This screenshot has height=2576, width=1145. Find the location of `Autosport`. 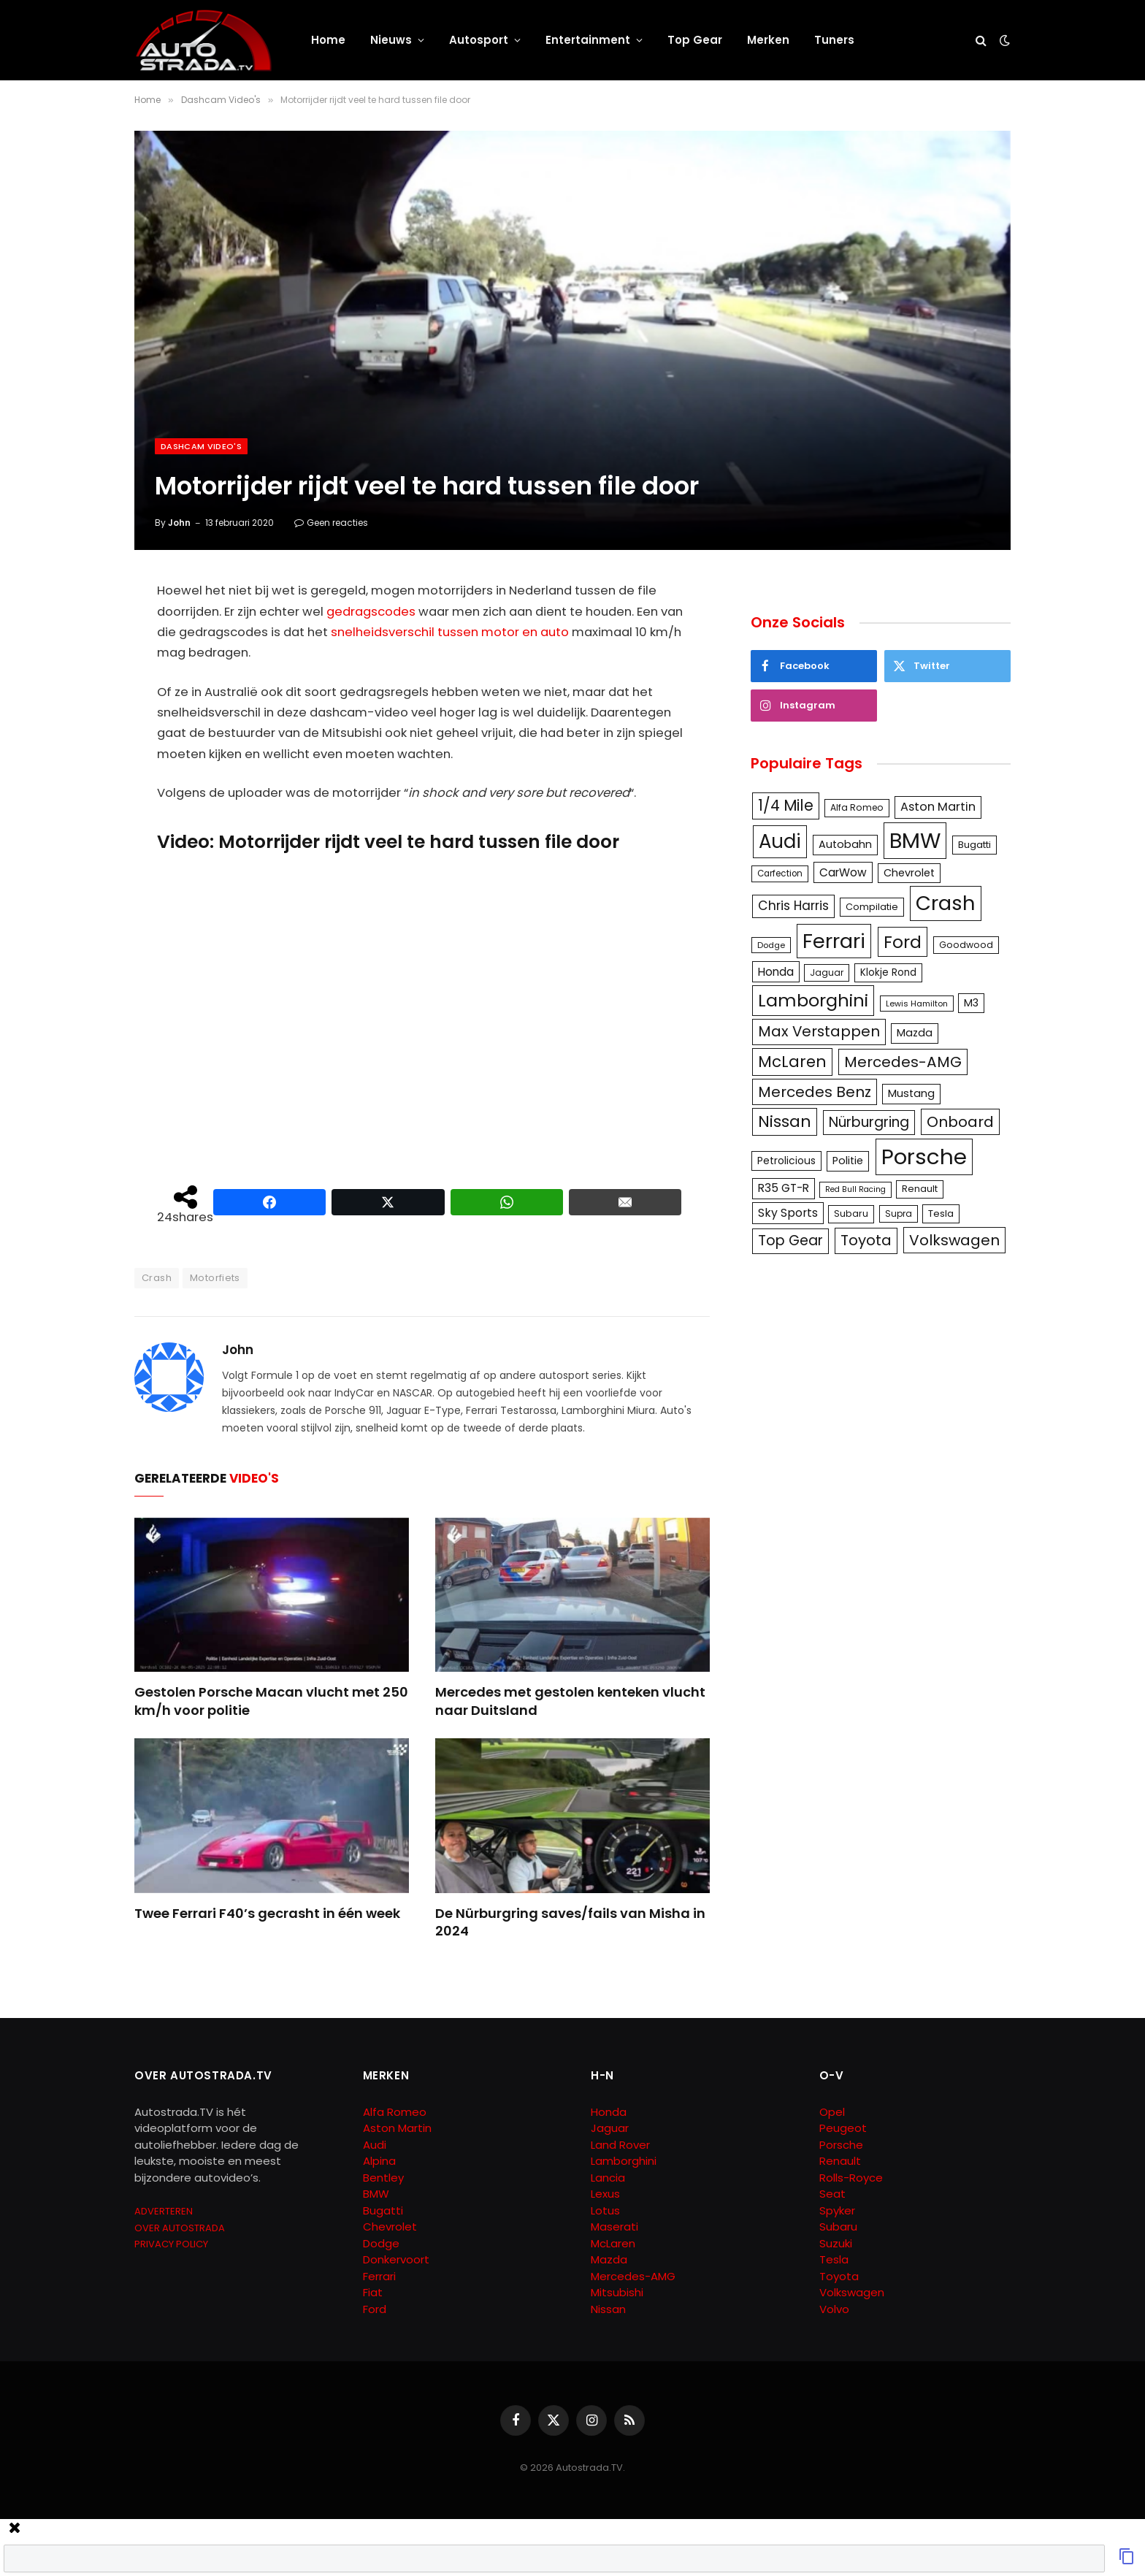

Autosport is located at coordinates (478, 39).